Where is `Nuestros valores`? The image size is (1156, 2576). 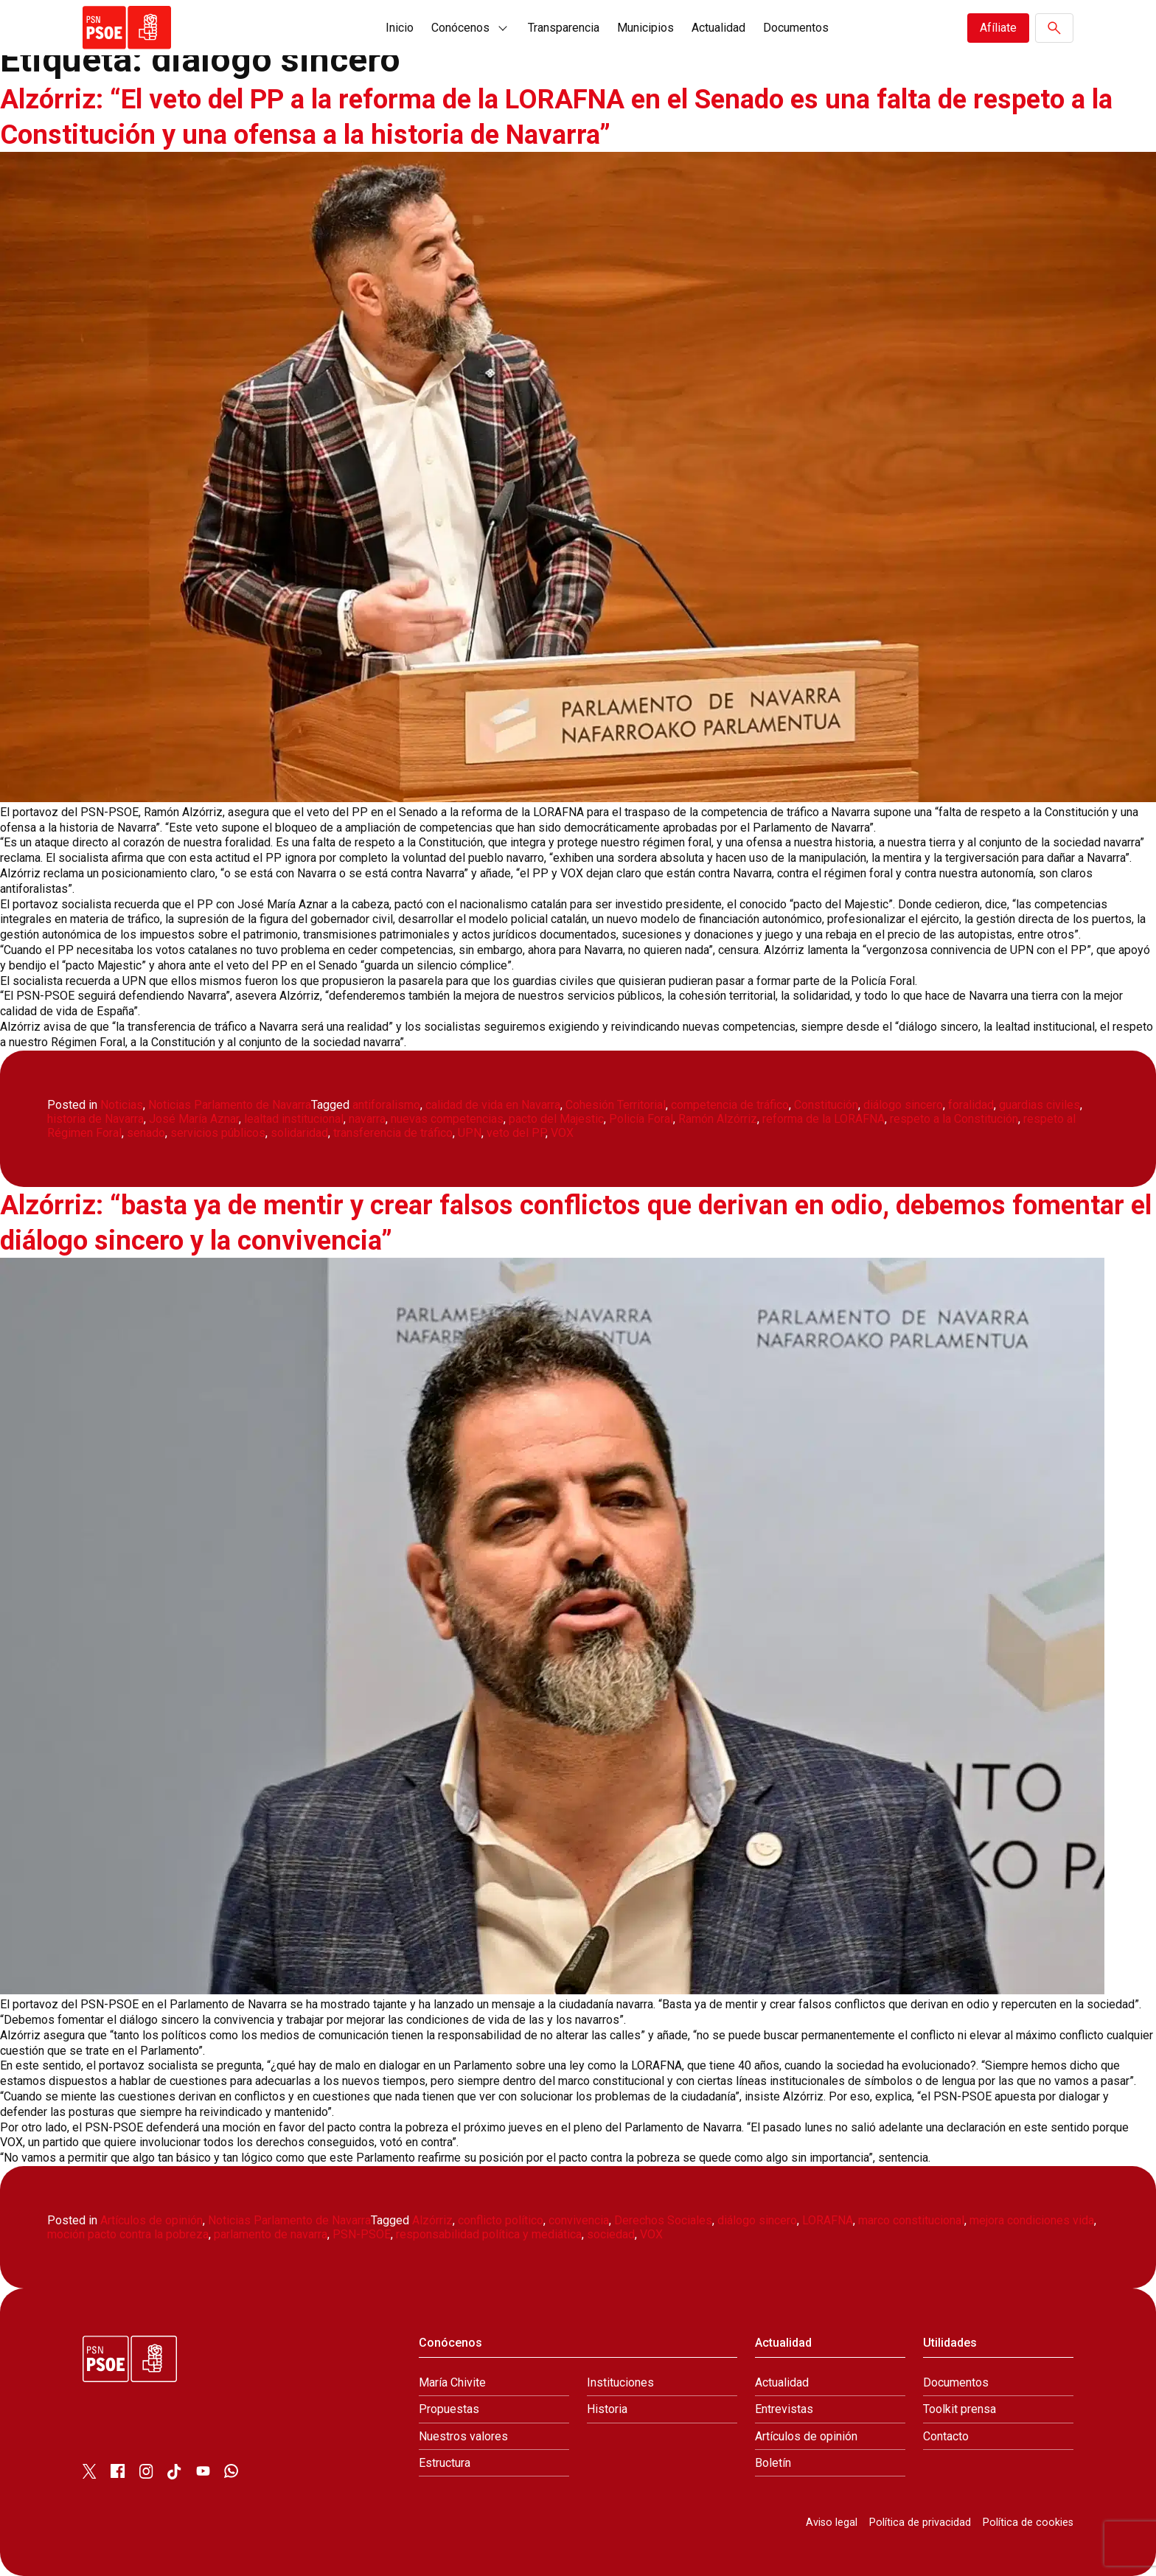 Nuestros valores is located at coordinates (463, 2436).